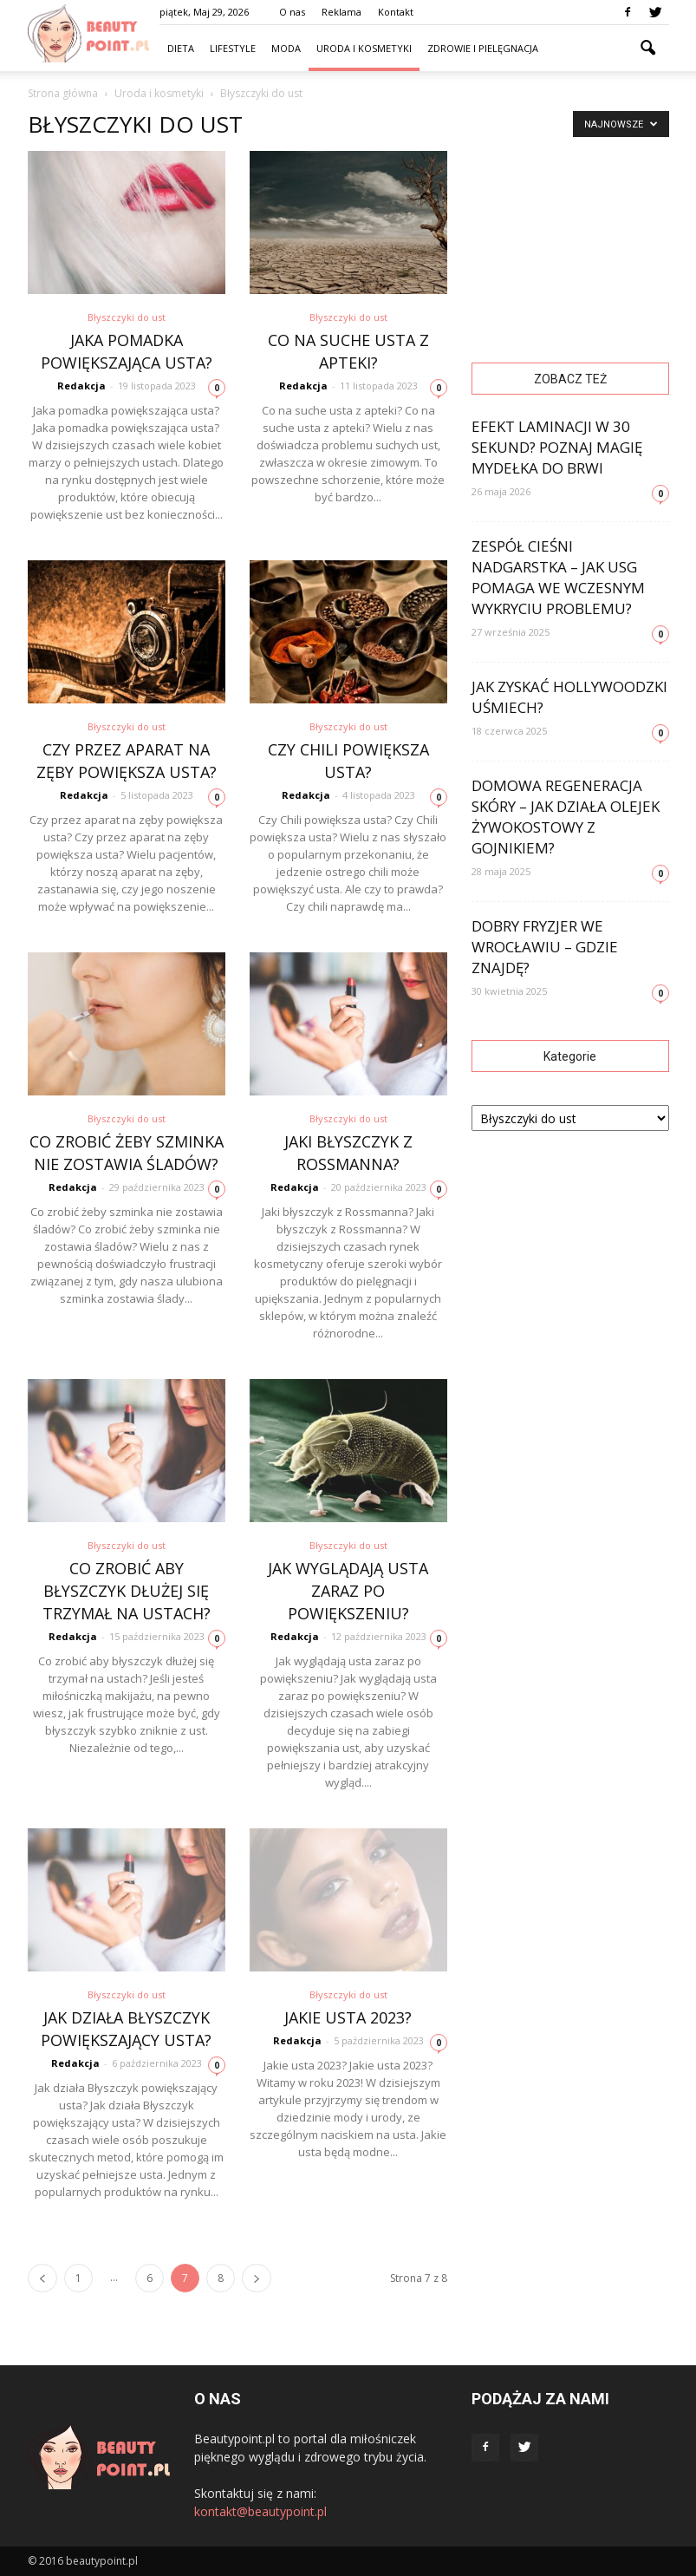 This screenshot has height=2576, width=696. I want to click on kontakt@beautypoint.pl, so click(260, 2511).